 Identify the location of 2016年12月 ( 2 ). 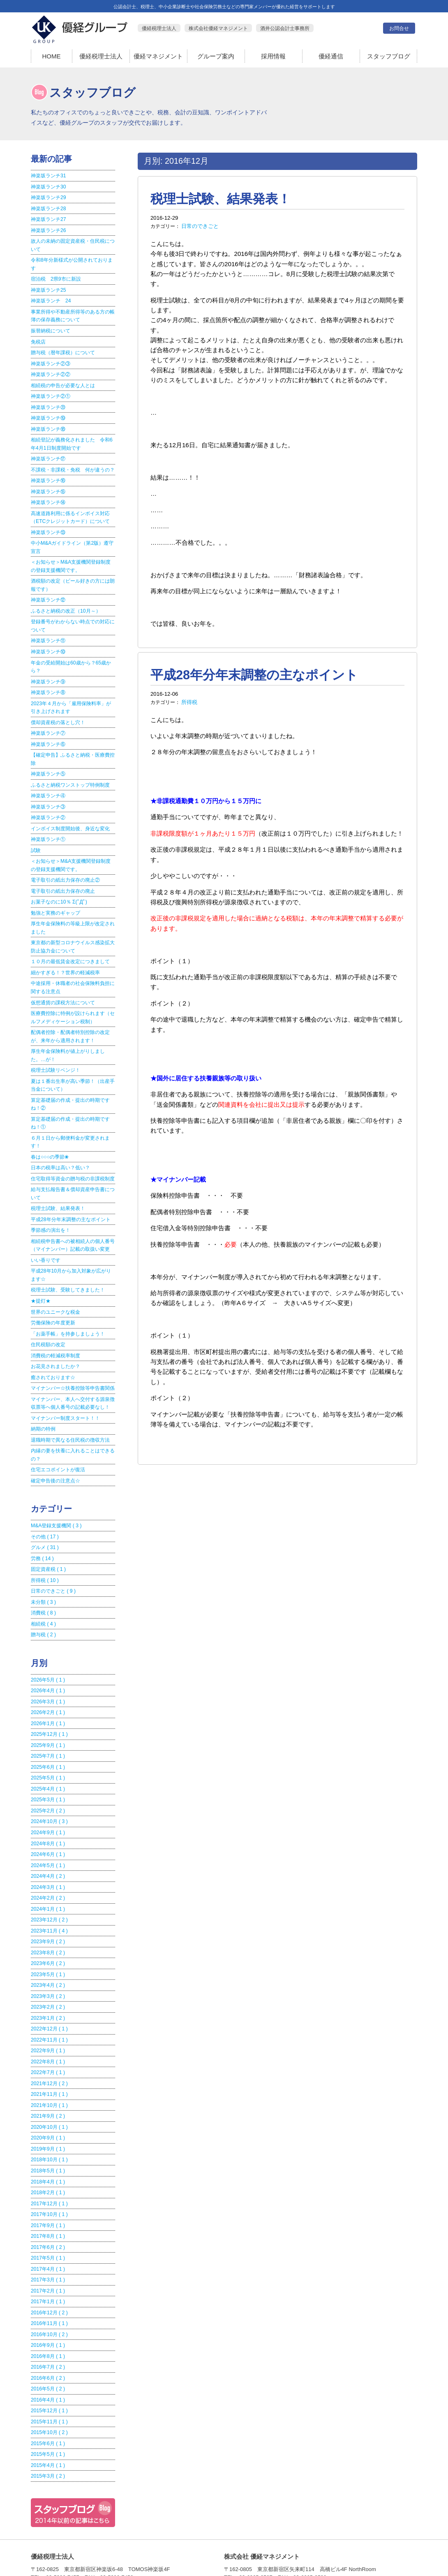
(49, 2271).